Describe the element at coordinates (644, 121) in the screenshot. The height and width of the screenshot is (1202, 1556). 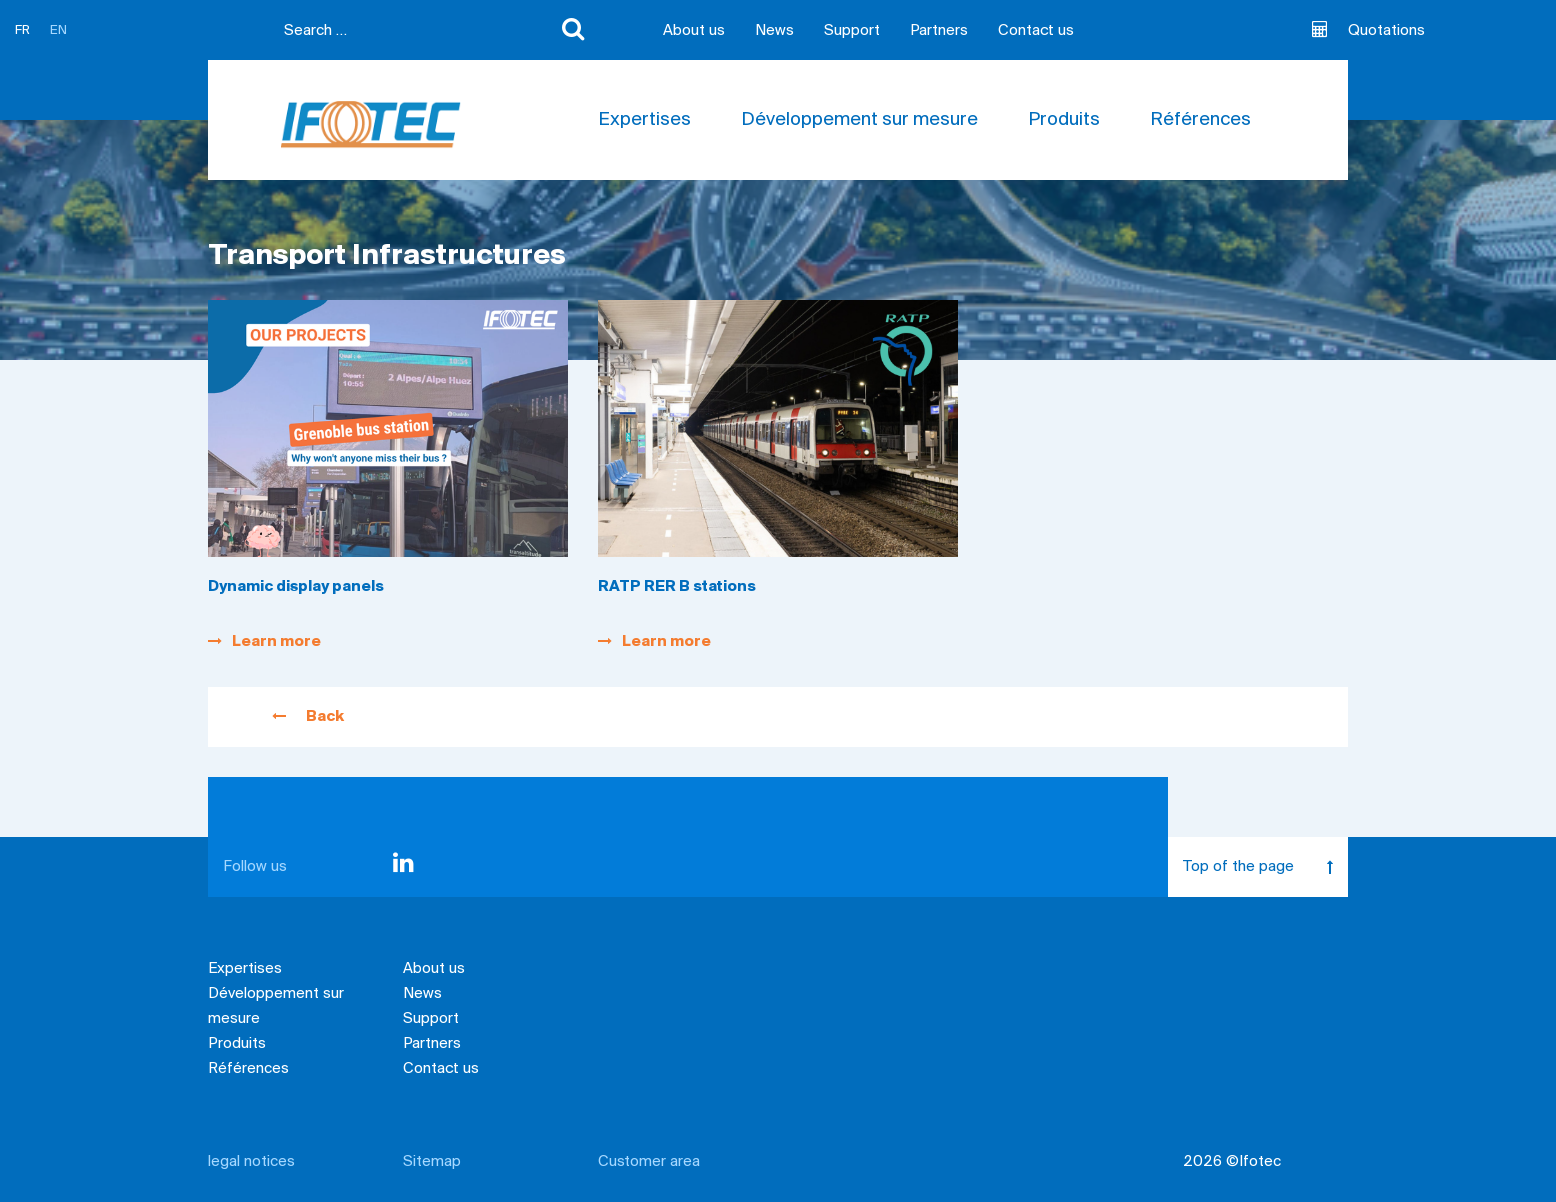
I see `Expertises` at that location.